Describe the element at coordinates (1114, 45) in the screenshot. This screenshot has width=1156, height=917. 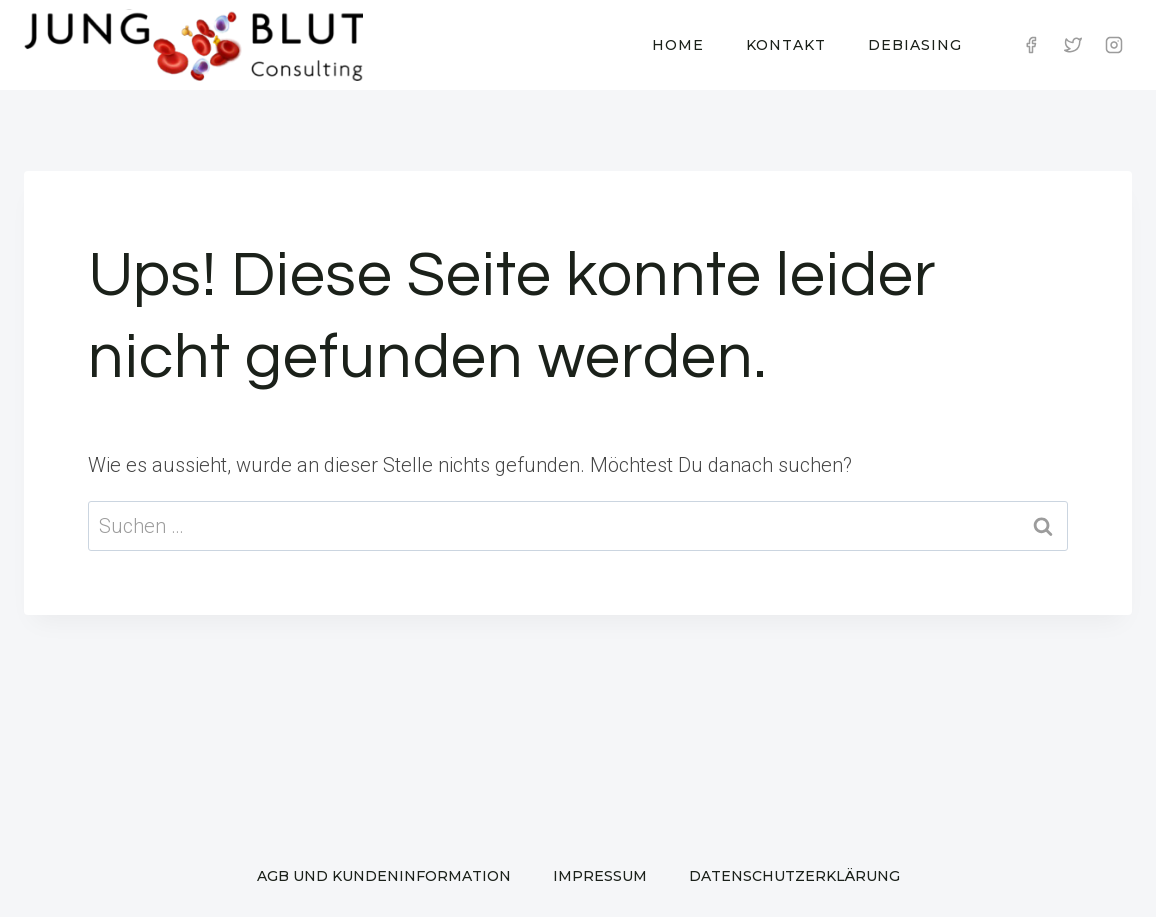
I see `[Instagram]` at that location.